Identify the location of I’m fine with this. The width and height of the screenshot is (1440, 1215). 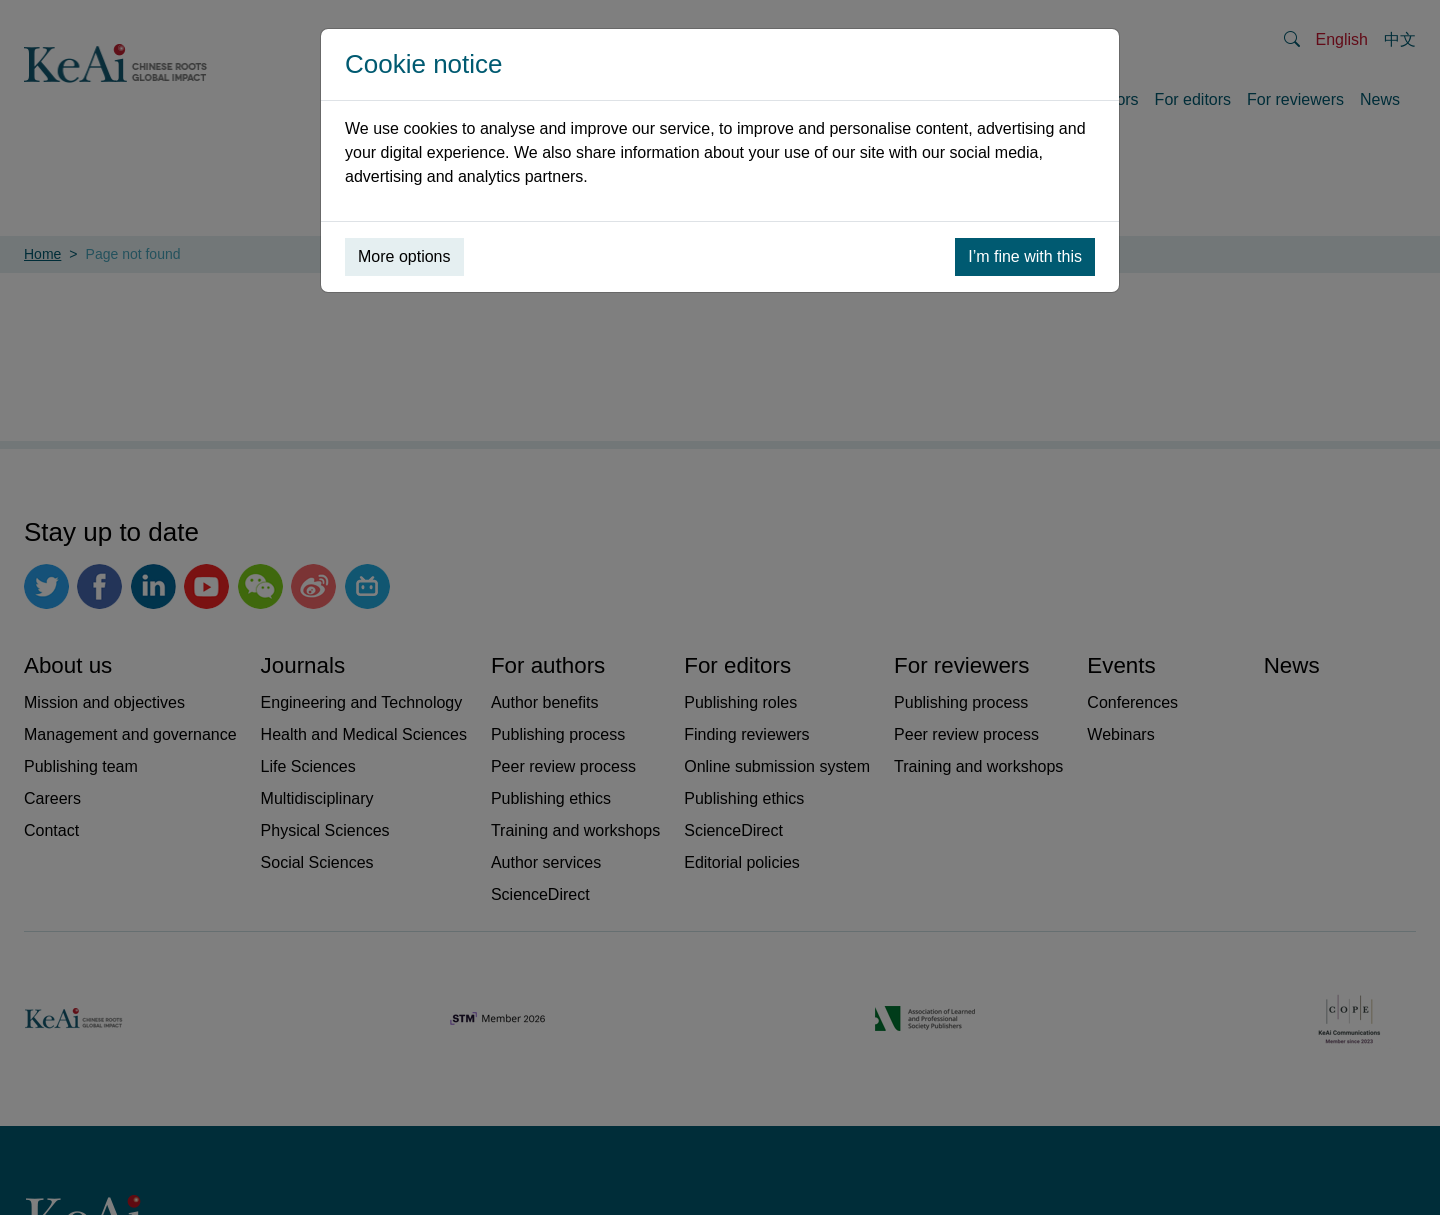
(1025, 256).